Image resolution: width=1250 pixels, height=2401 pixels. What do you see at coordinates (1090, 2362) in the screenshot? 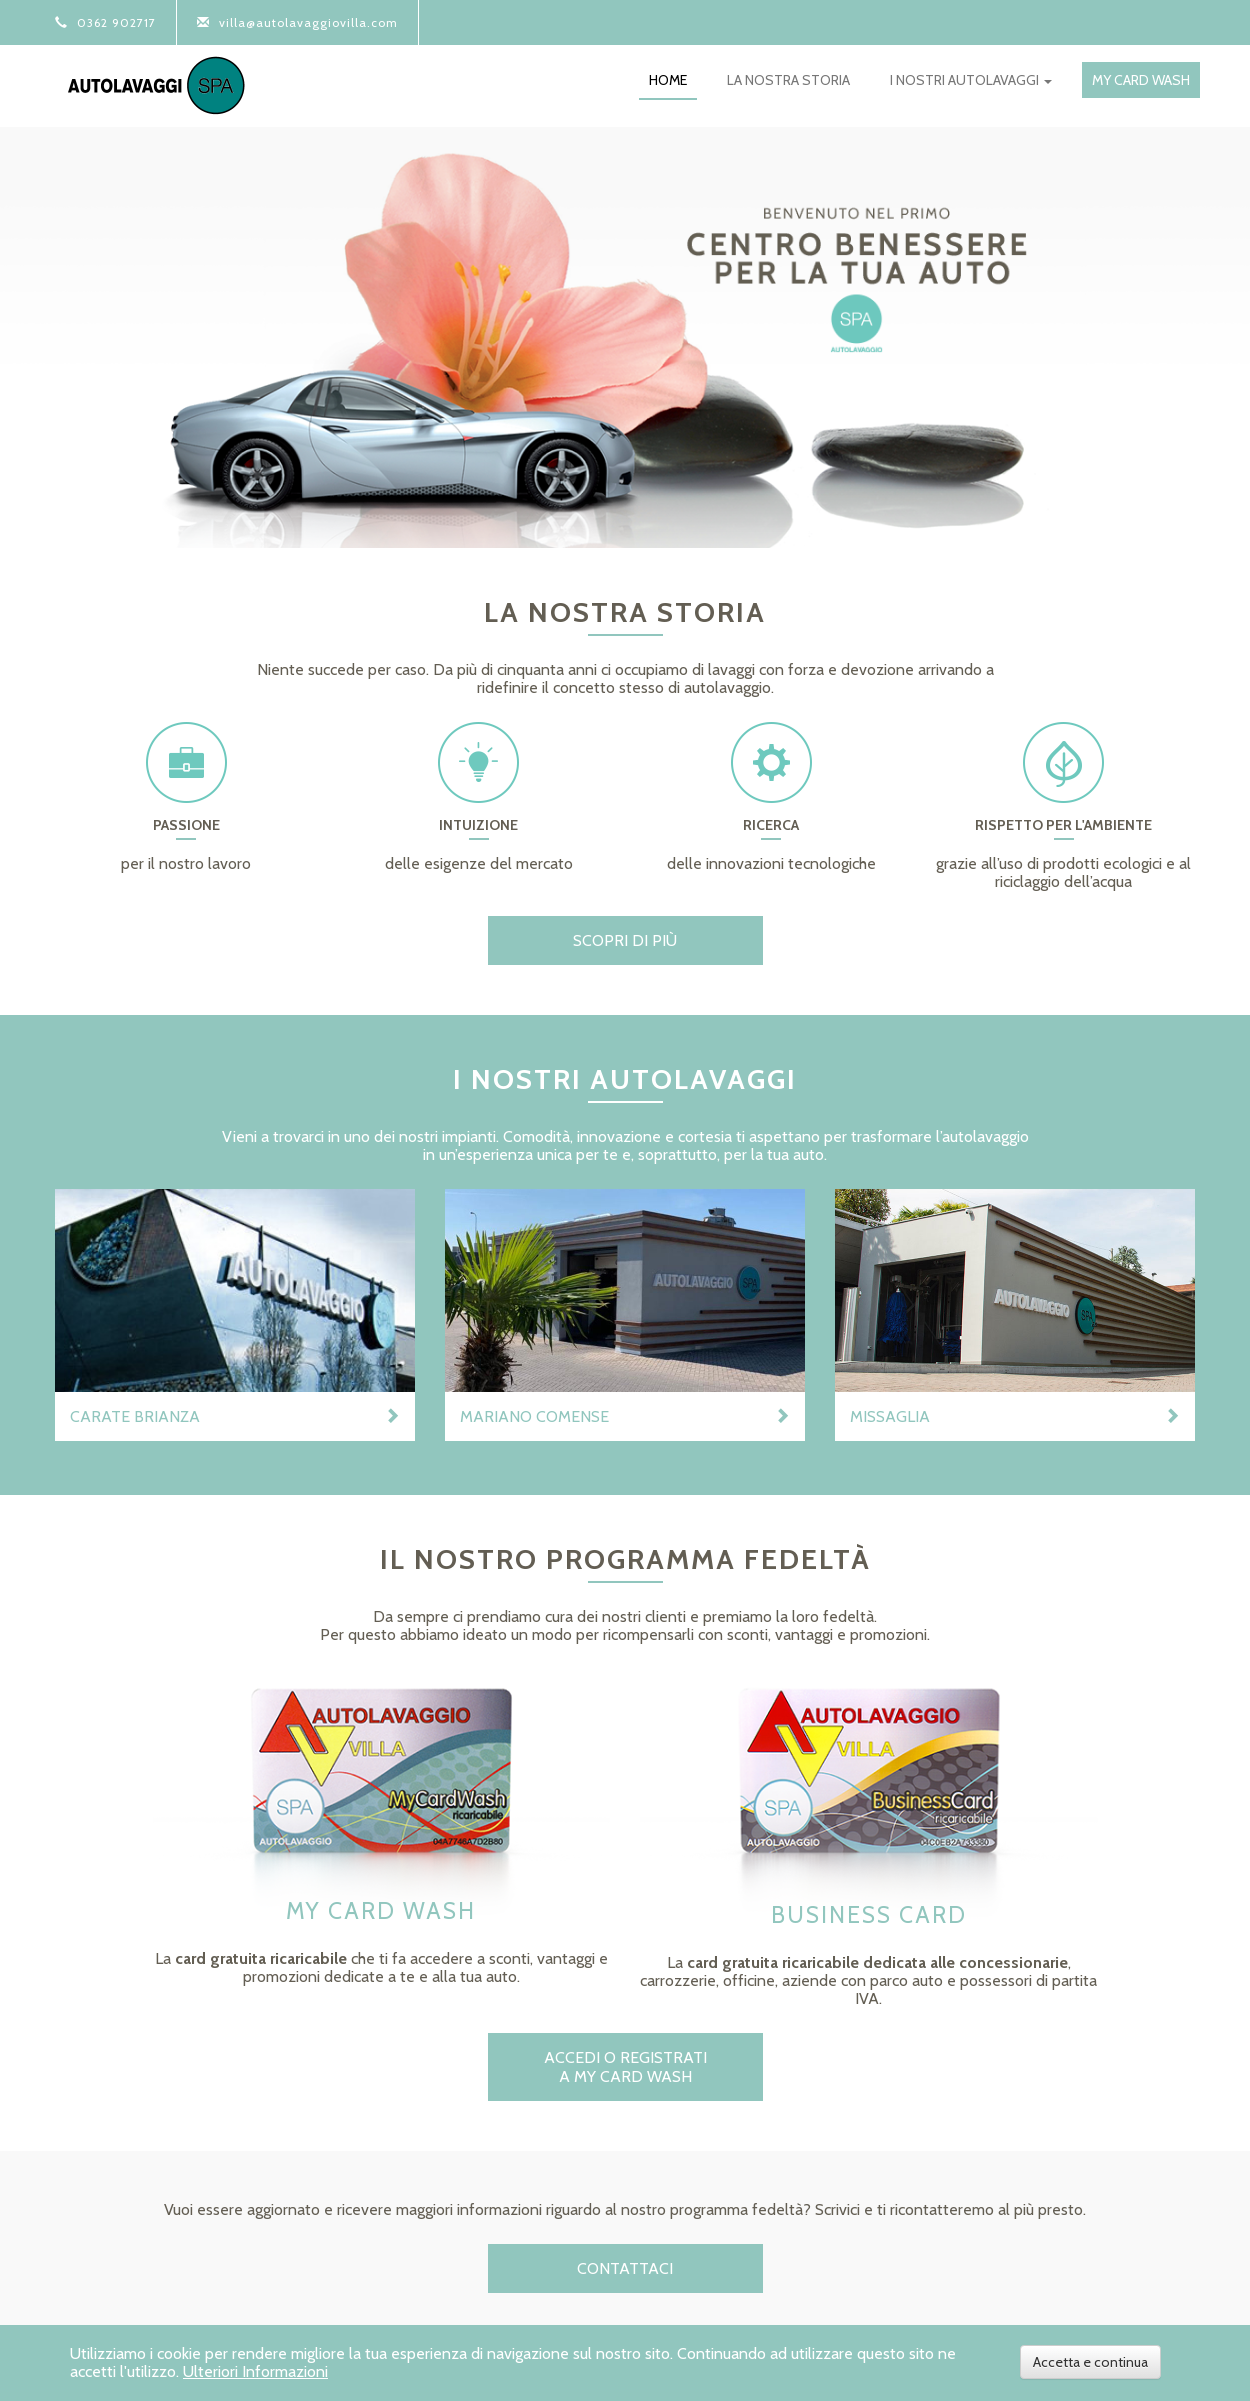
I see `Accetta e continua` at bounding box center [1090, 2362].